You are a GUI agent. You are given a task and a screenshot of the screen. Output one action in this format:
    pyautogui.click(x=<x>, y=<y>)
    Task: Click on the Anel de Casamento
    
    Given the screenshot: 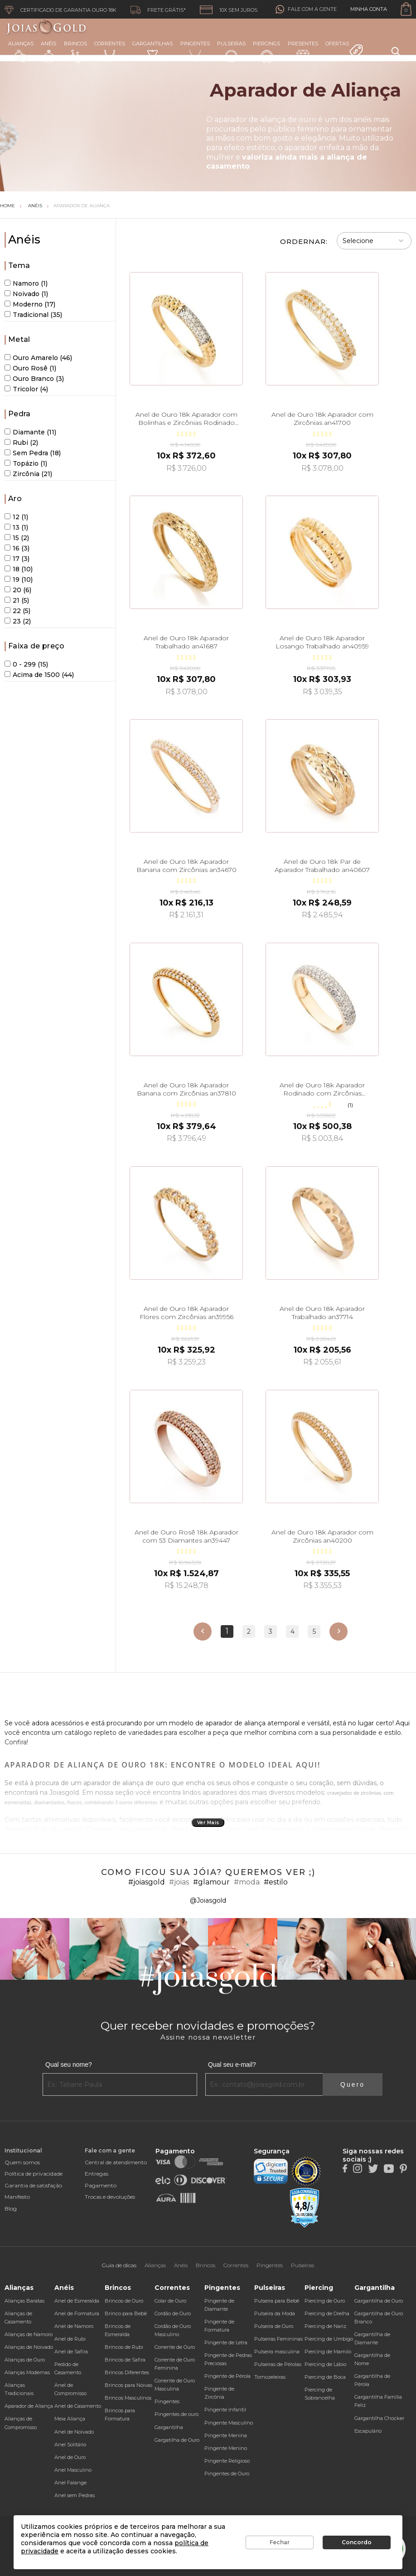 What is the action you would take?
    pyautogui.click(x=77, y=2406)
    